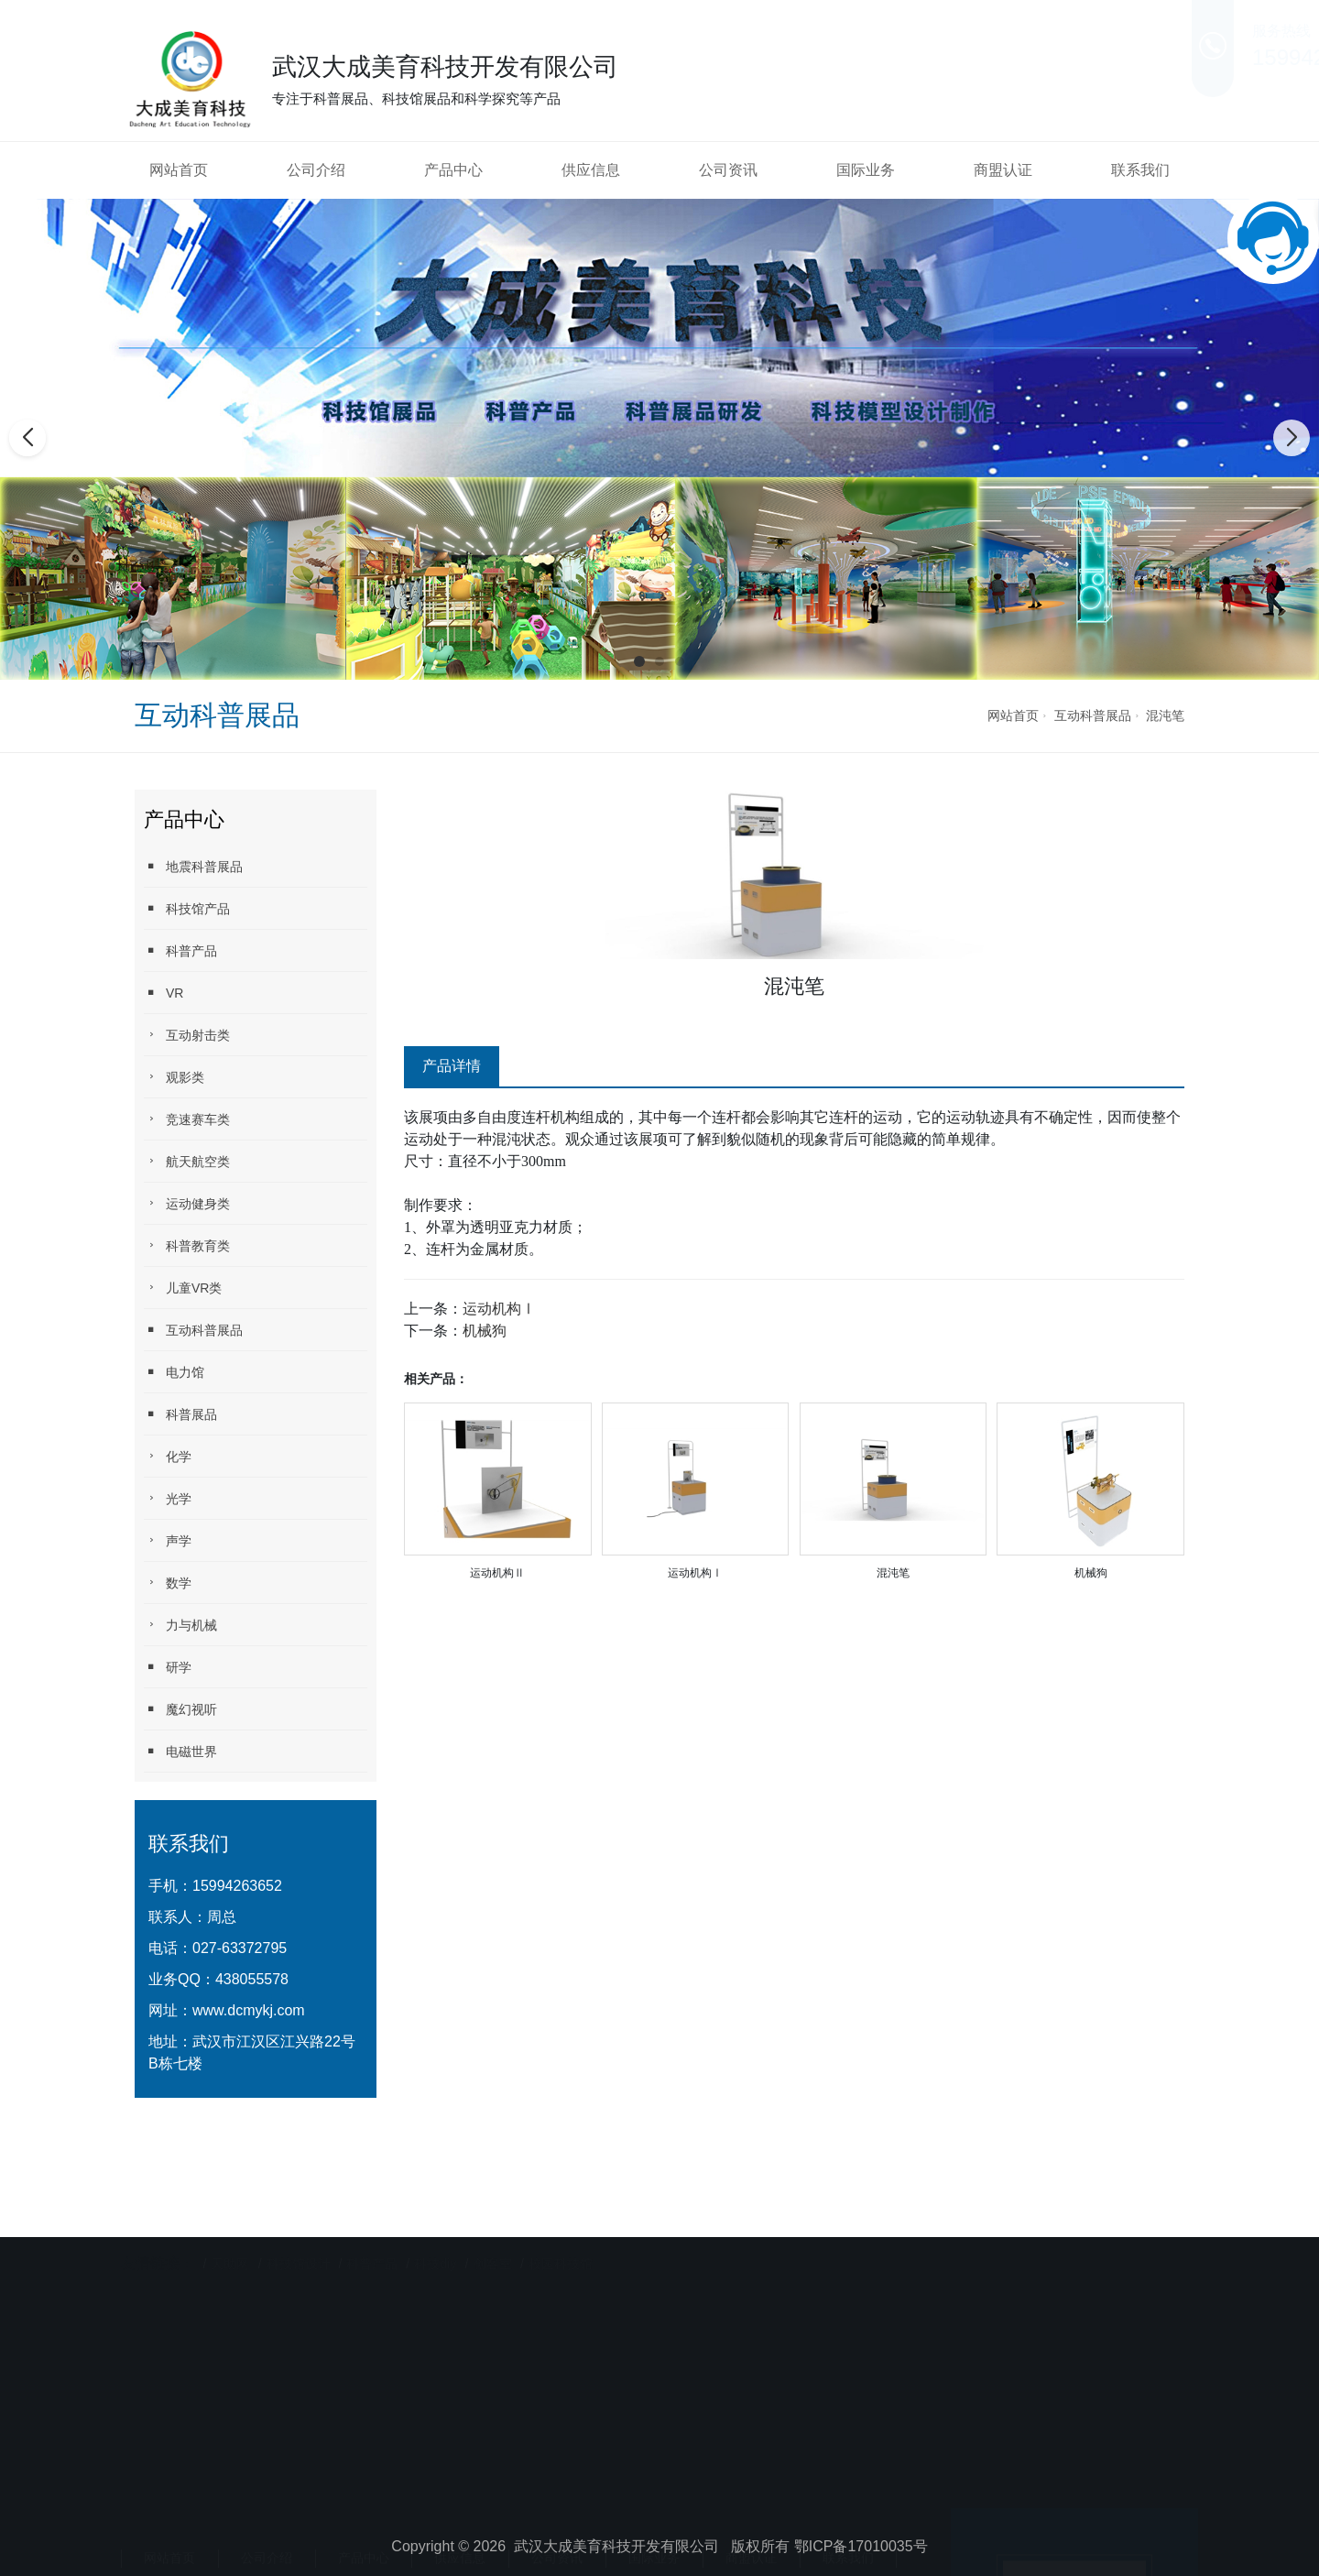 The image size is (1319, 2576). What do you see at coordinates (187, 1119) in the screenshot?
I see `竞速赛车类` at bounding box center [187, 1119].